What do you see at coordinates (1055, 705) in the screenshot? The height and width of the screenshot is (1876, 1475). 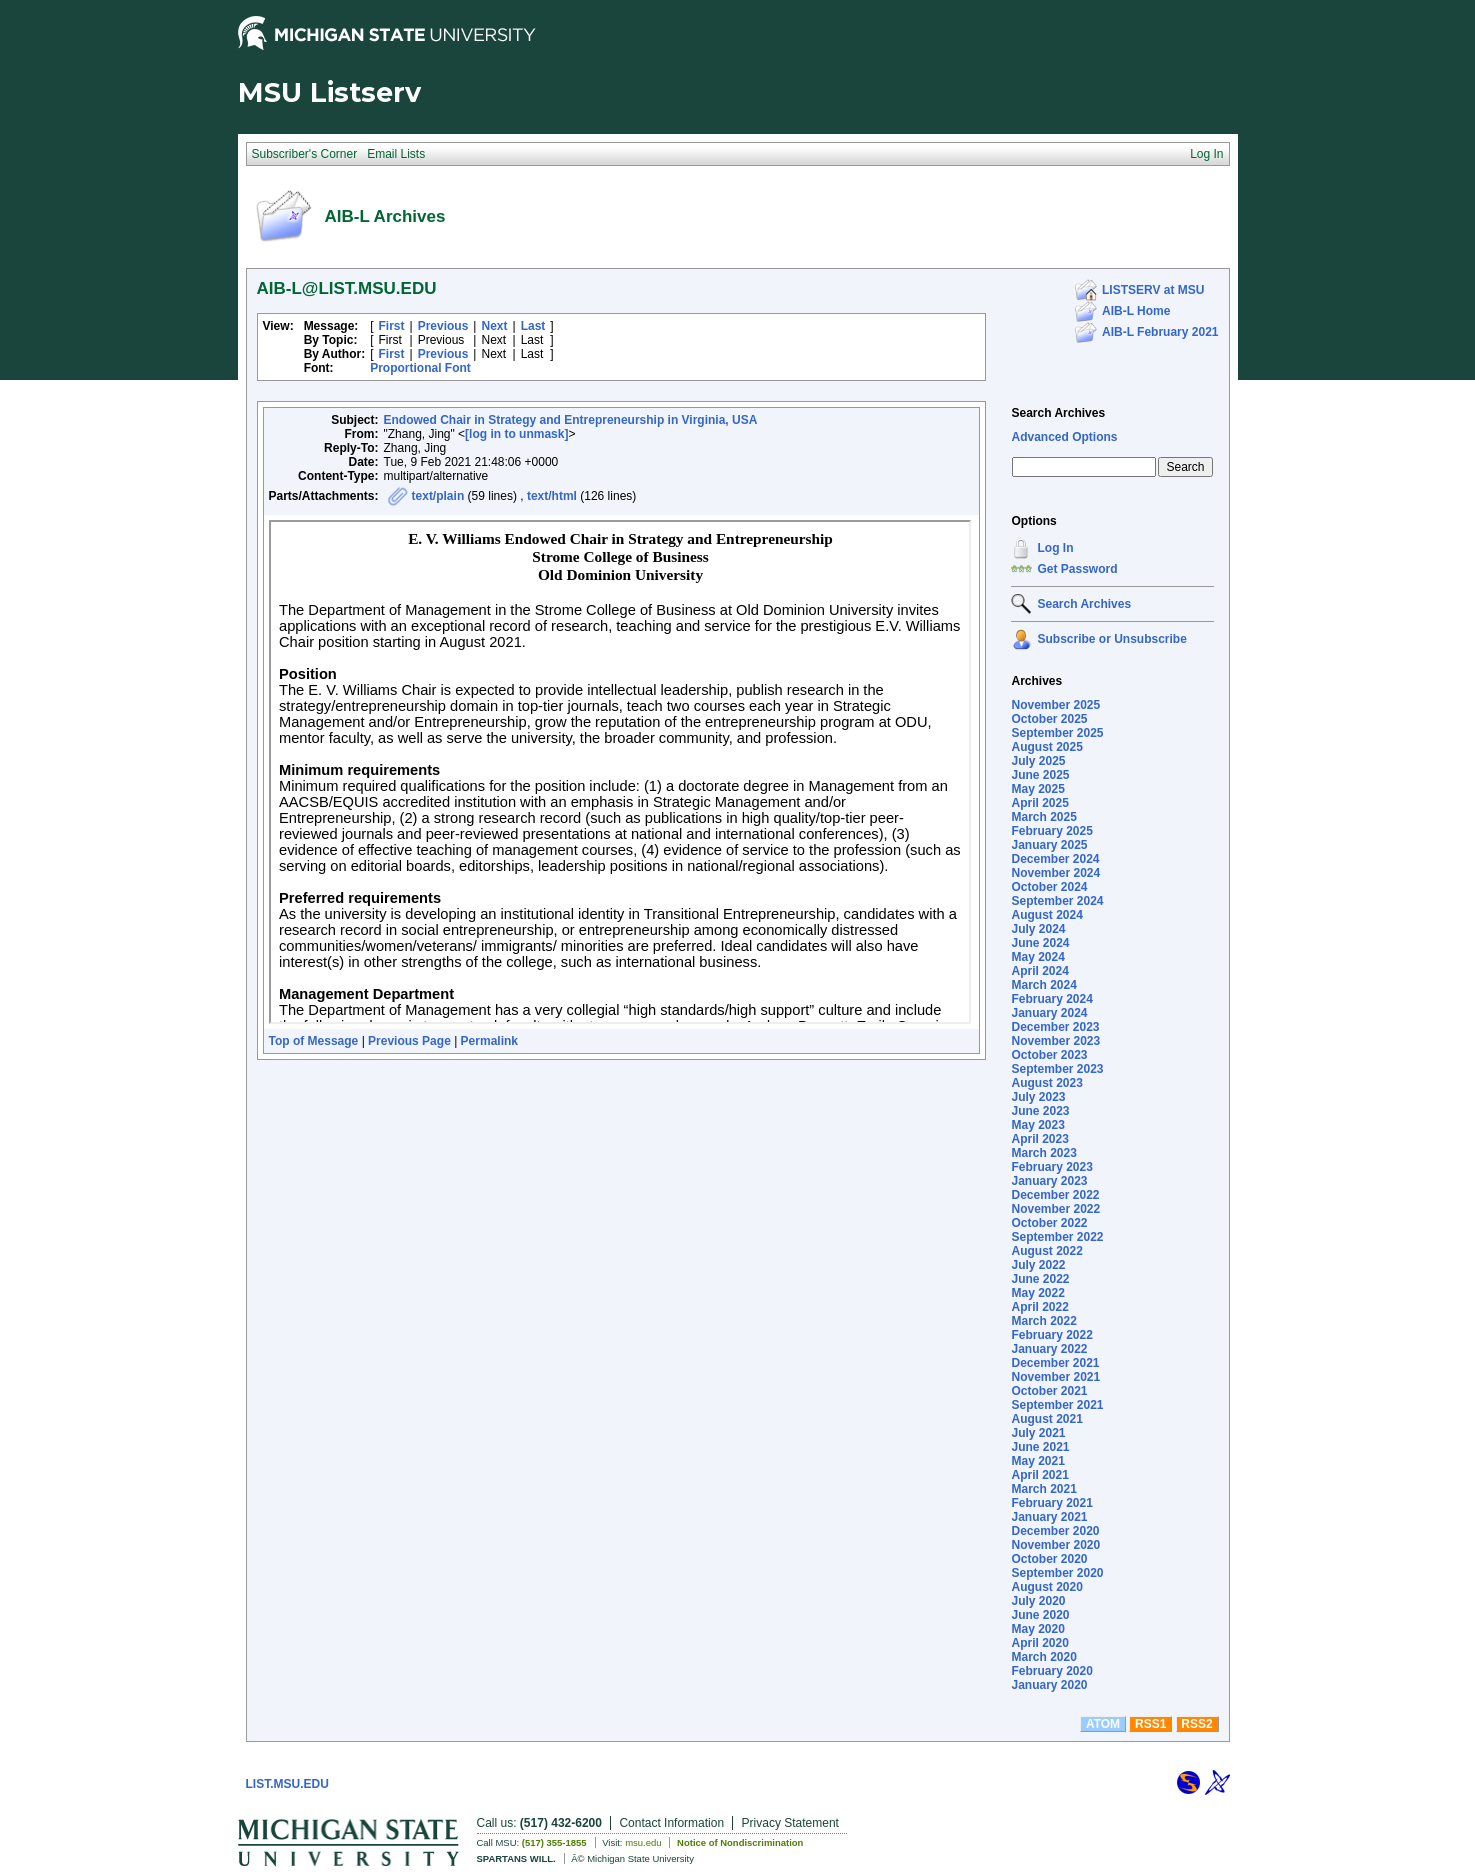 I see `November 2025` at bounding box center [1055, 705].